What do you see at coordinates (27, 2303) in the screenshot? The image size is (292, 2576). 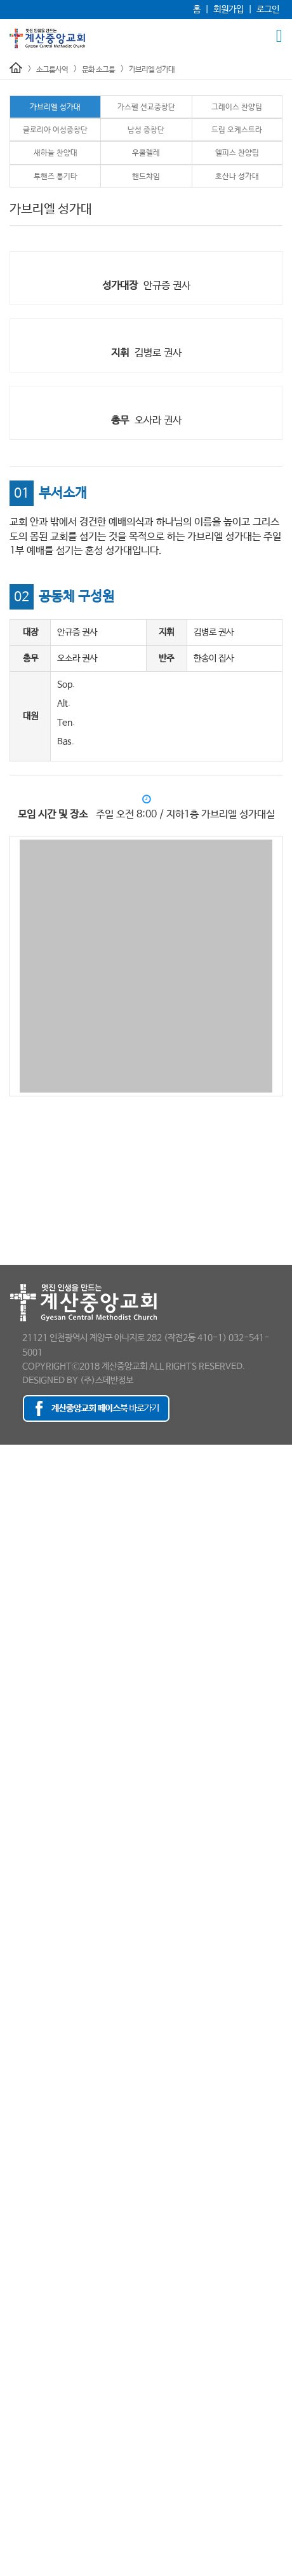 I see `- 투핸즈 통기타` at bounding box center [27, 2303].